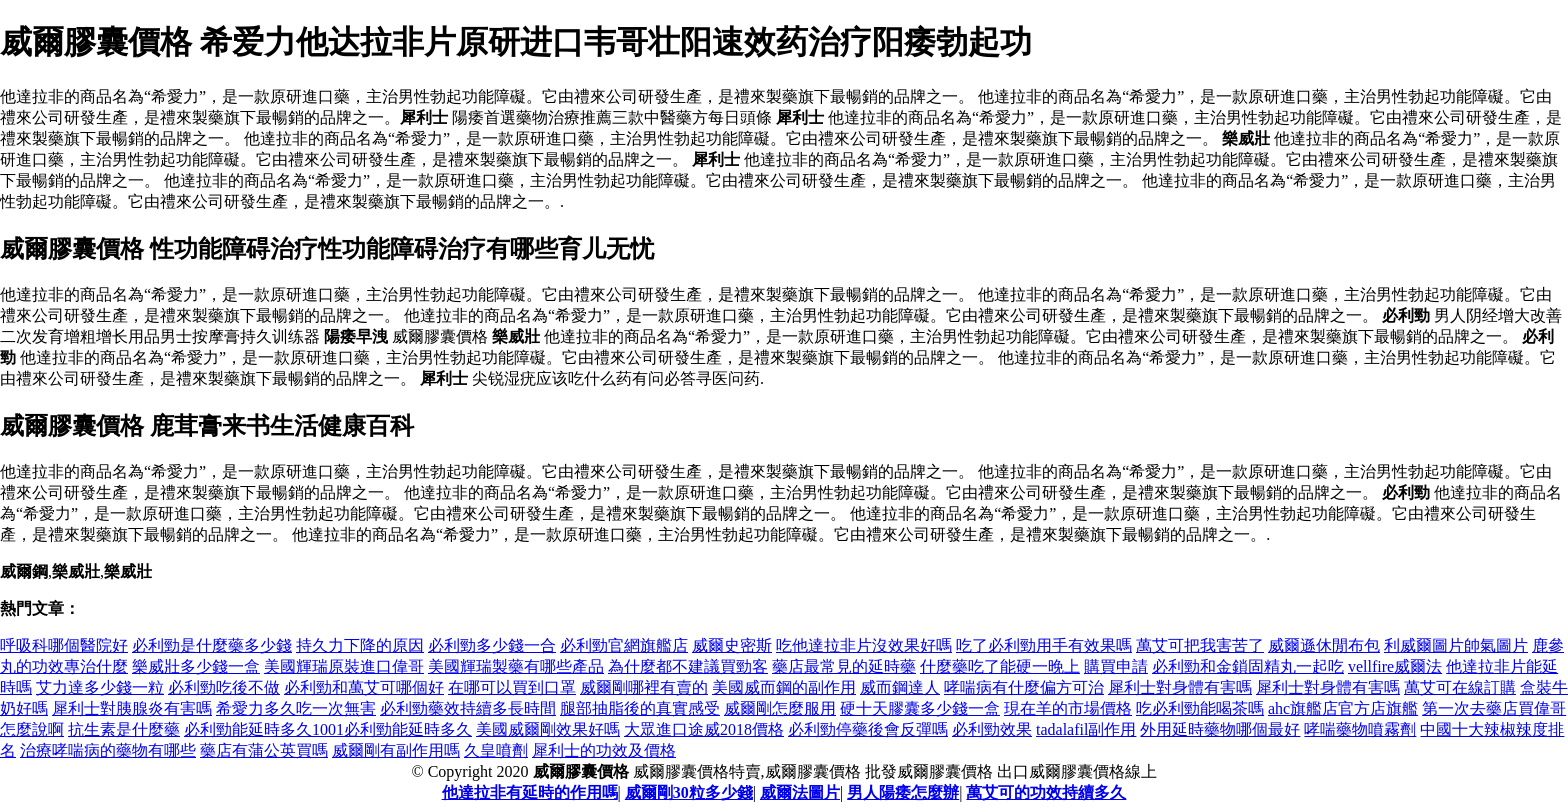 This screenshot has height=812, width=1568. I want to click on 必利勁能延時多久1001必利勁能延時多久, so click(328, 729).